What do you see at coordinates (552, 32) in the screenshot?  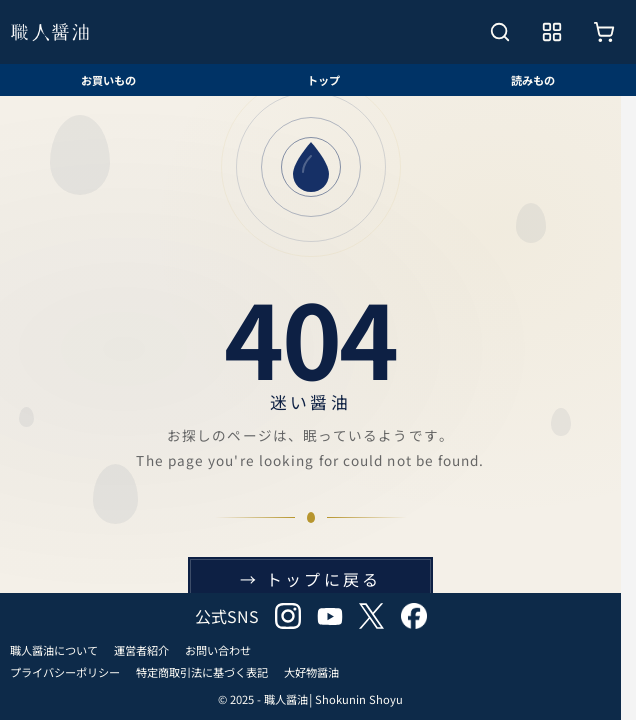 I see `[メニューを開く]` at bounding box center [552, 32].